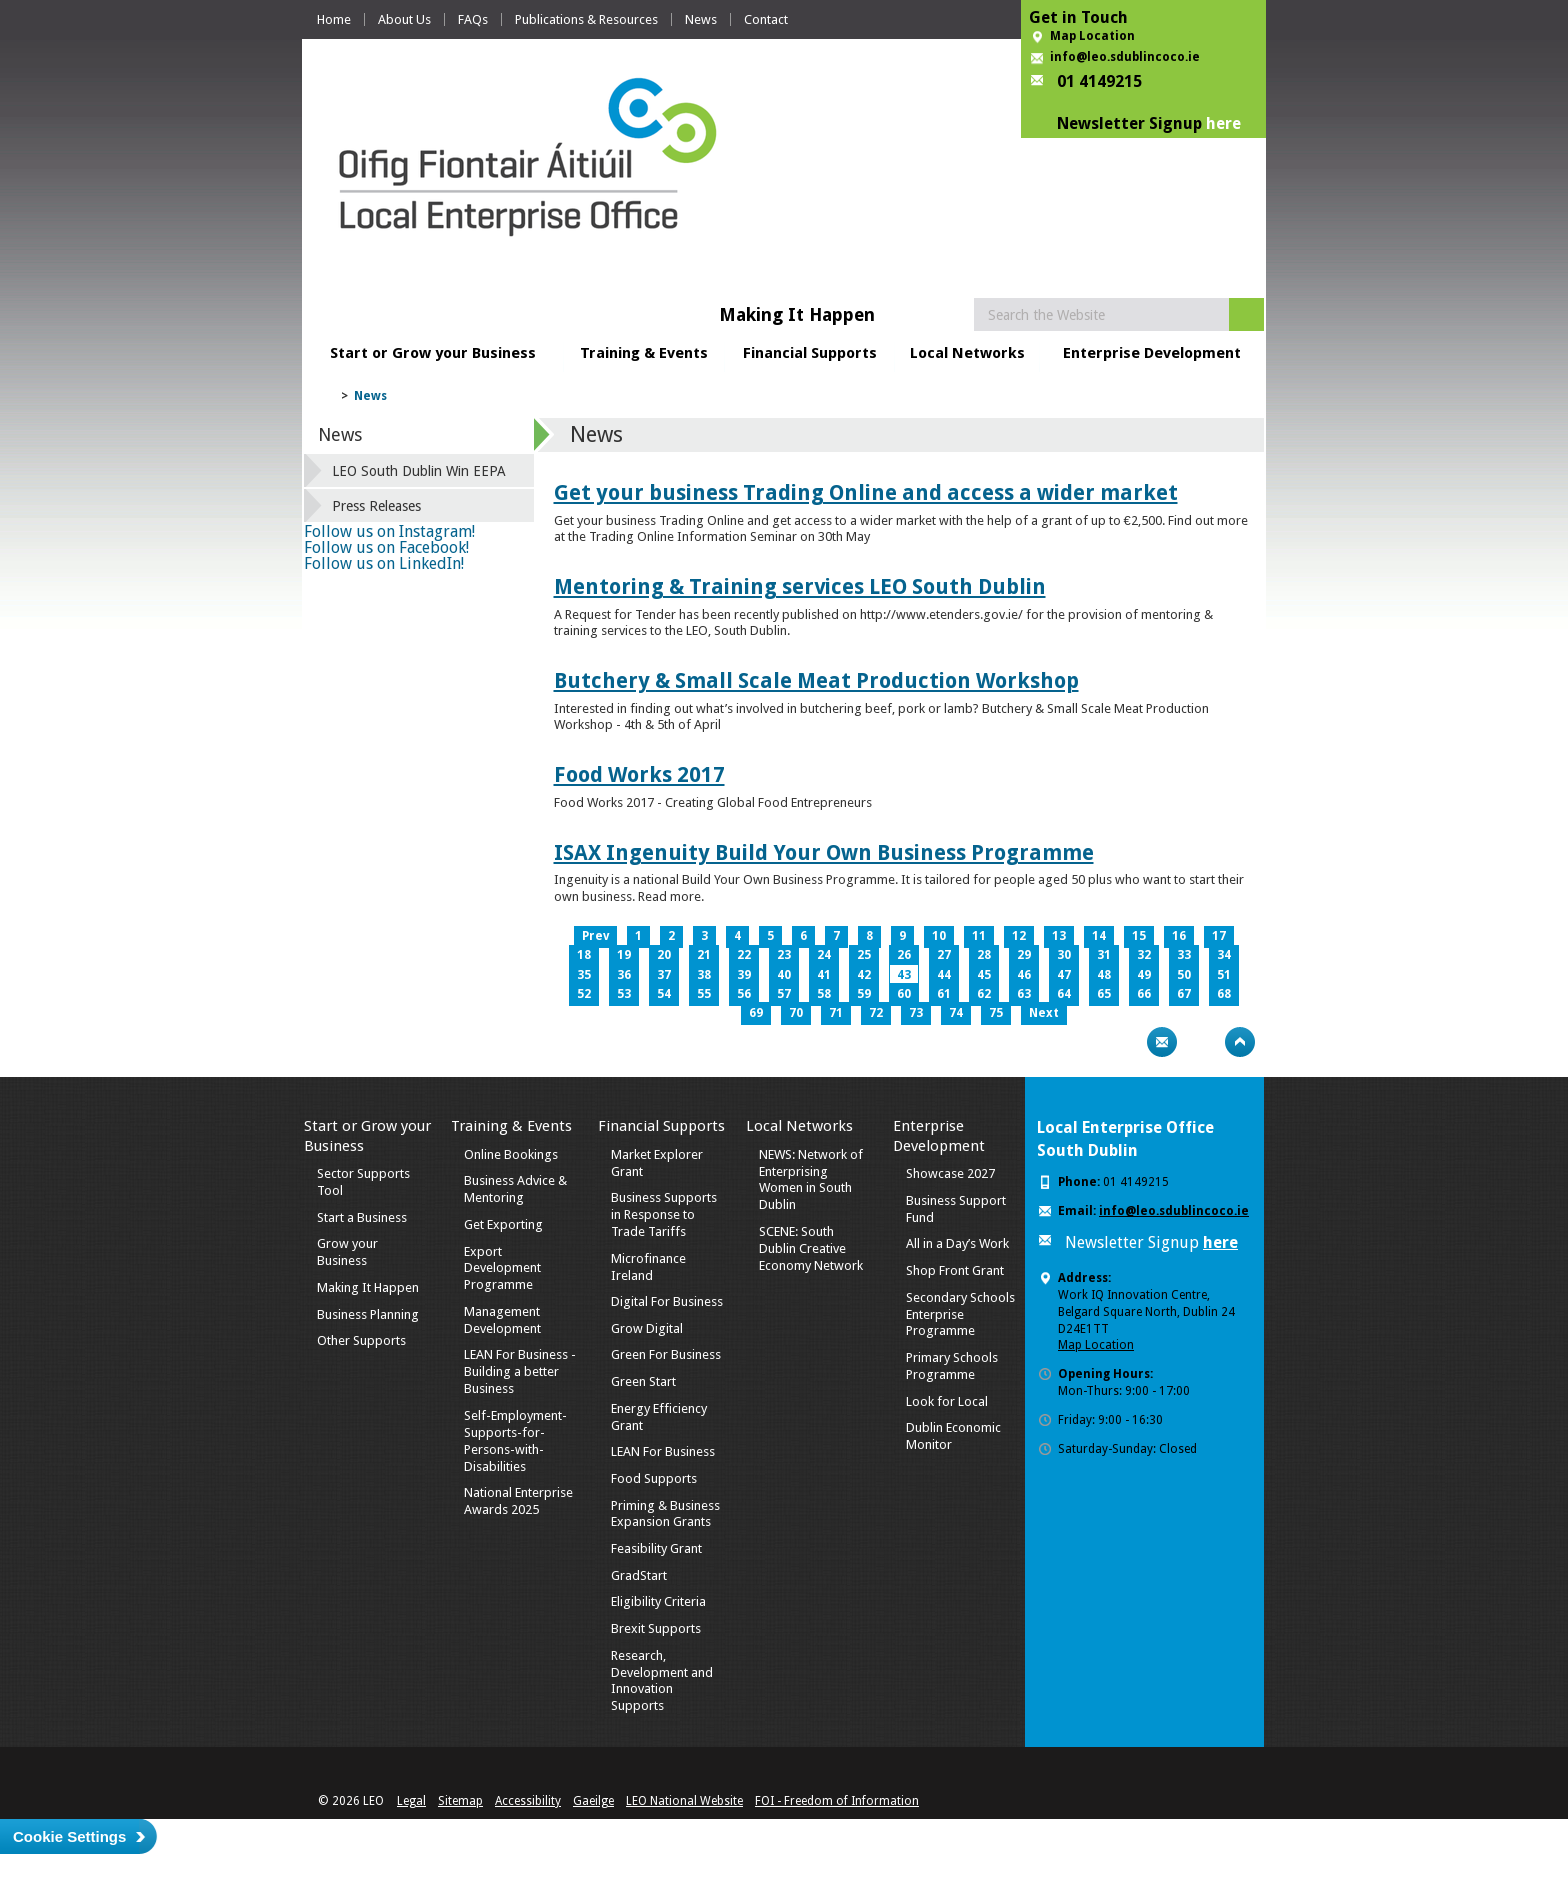  I want to click on 71, so click(836, 1013).